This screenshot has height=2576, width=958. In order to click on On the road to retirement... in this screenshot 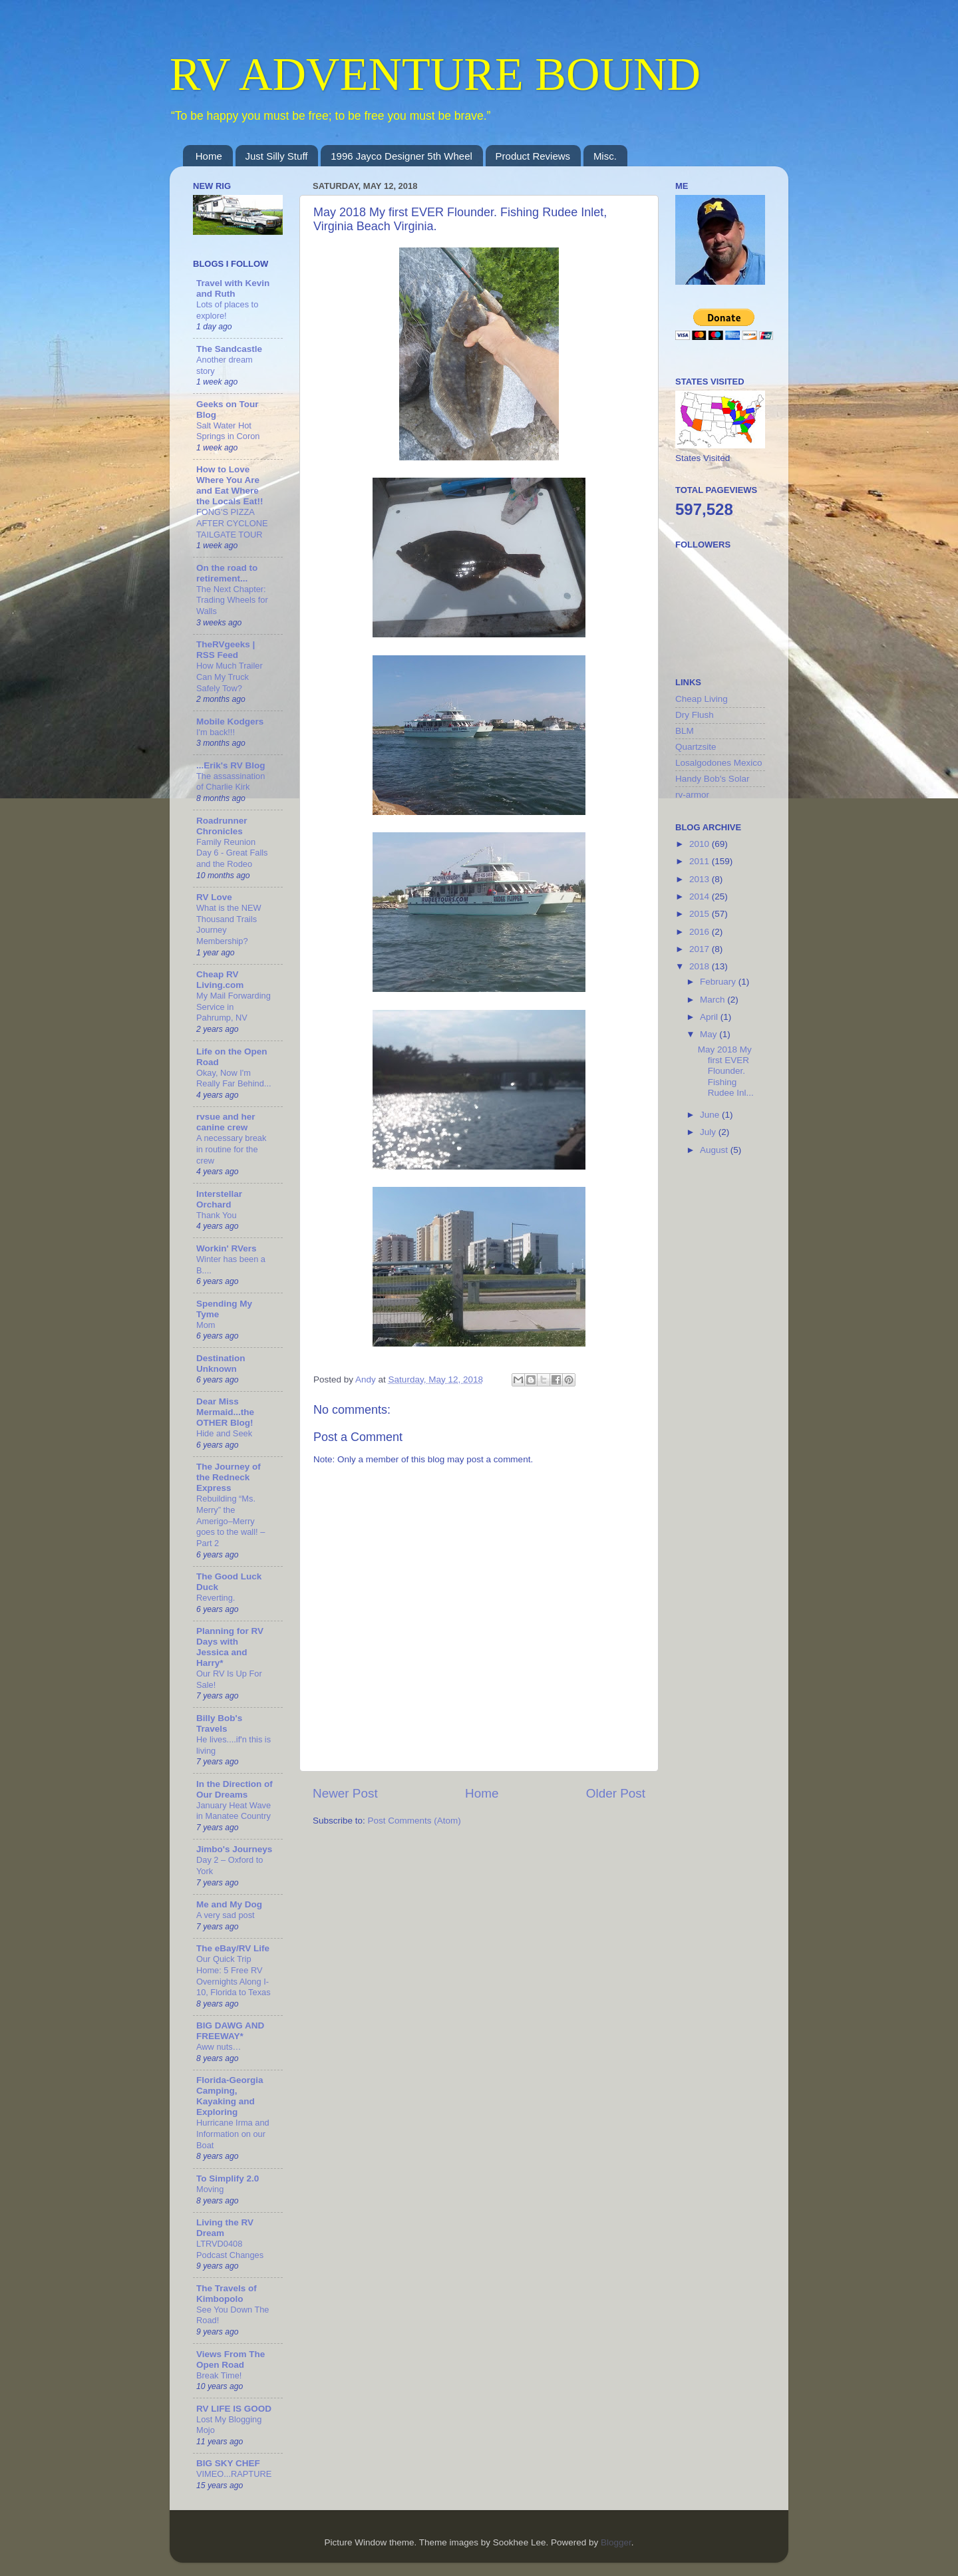, I will do `click(226, 573)`.